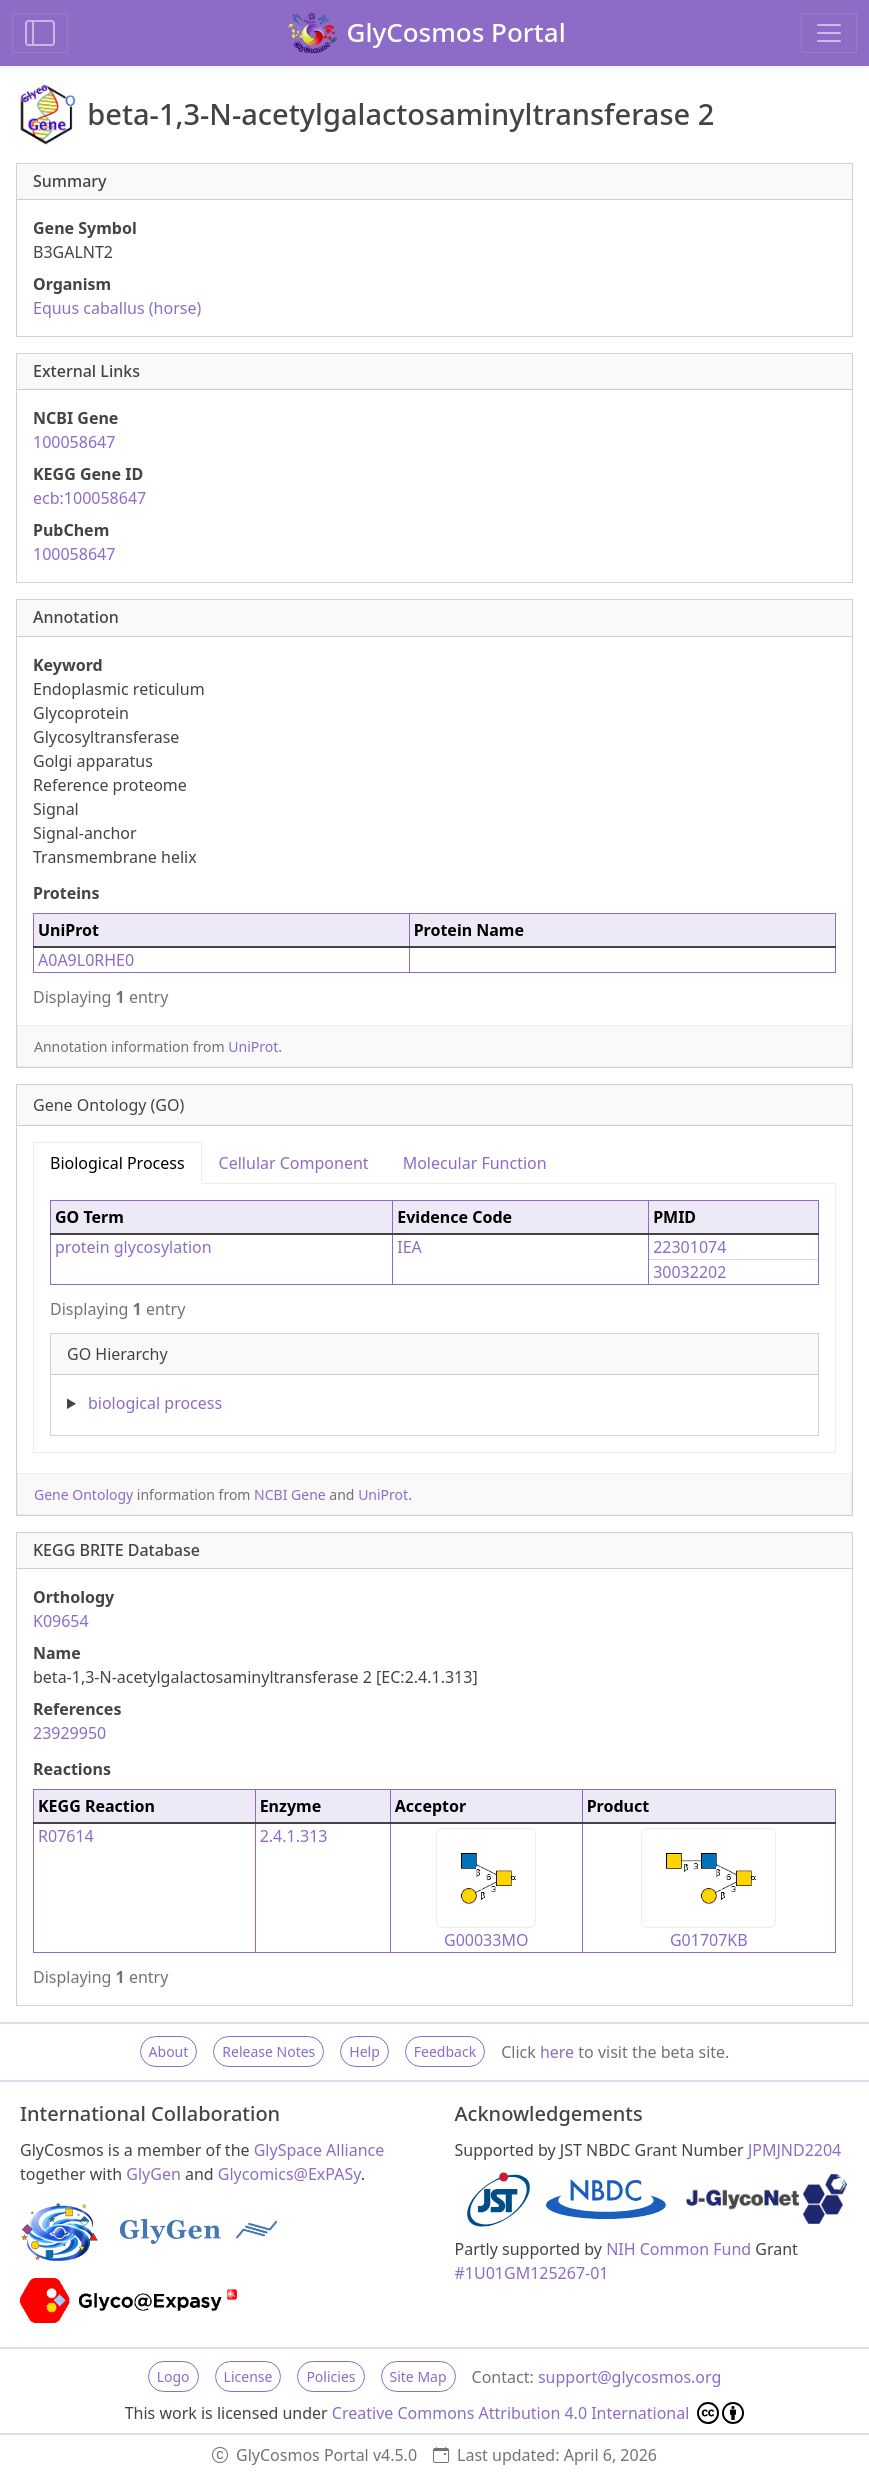  Describe the element at coordinates (268, 2051) in the screenshot. I see `Release Notes` at that location.